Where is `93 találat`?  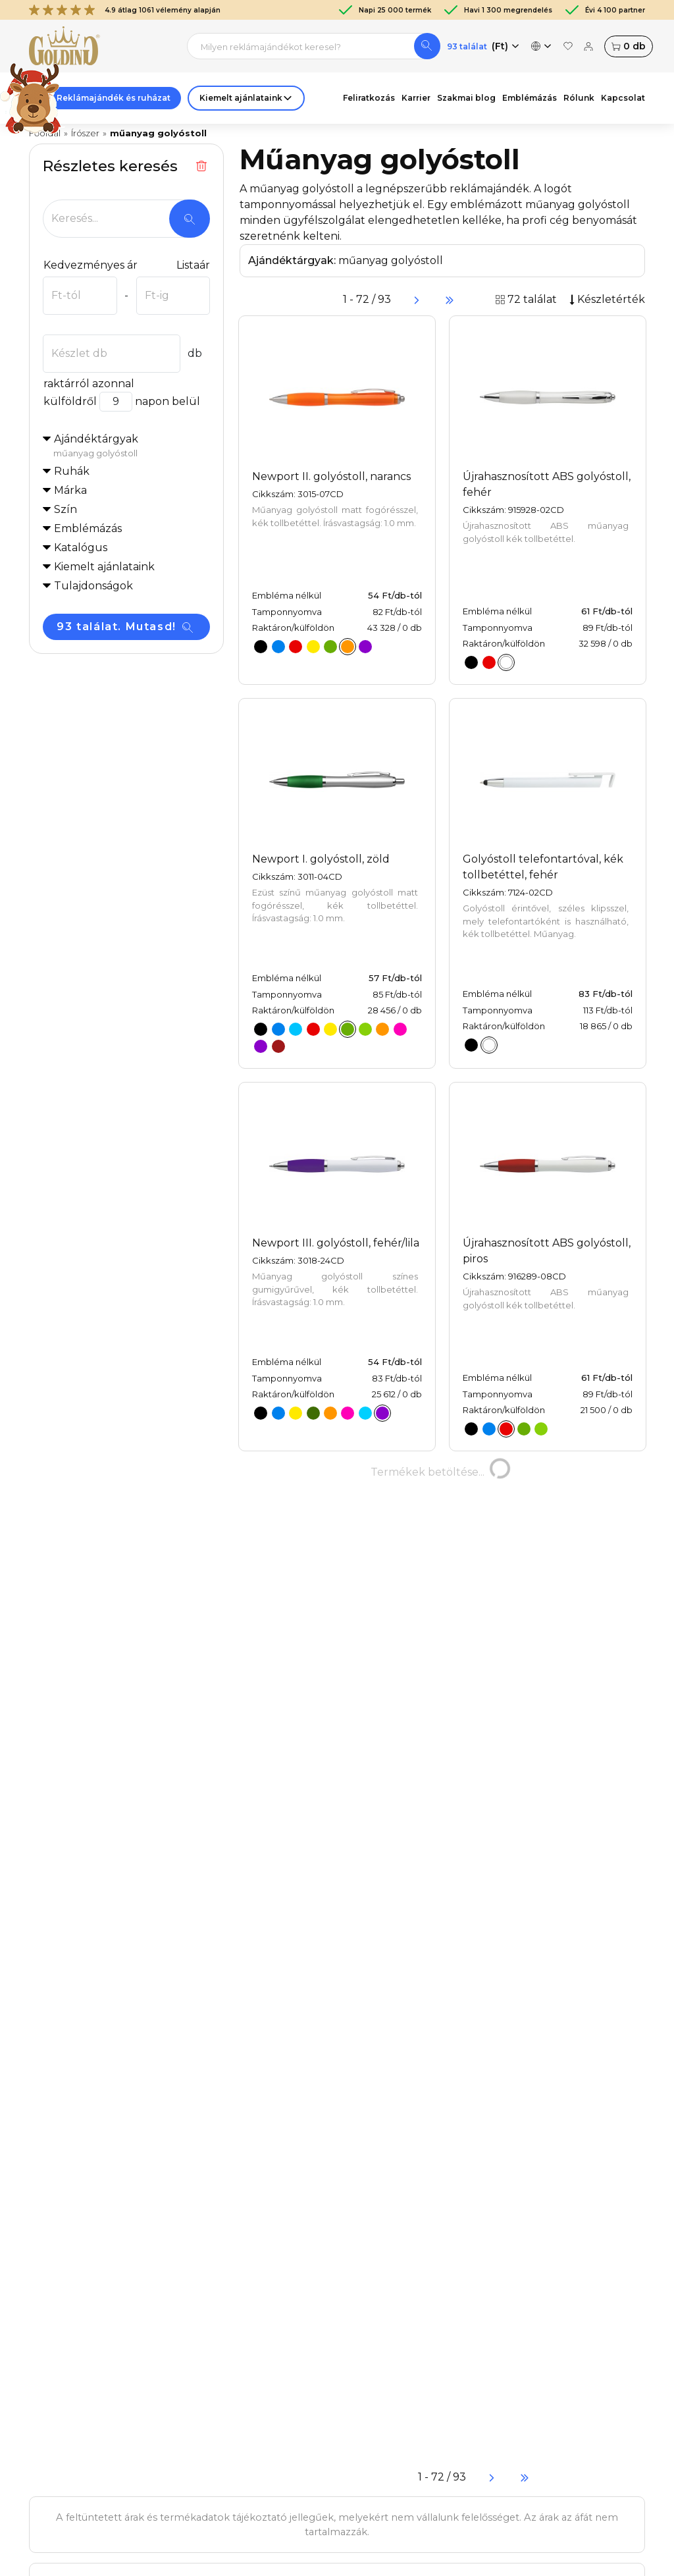
93 találat is located at coordinates (467, 46).